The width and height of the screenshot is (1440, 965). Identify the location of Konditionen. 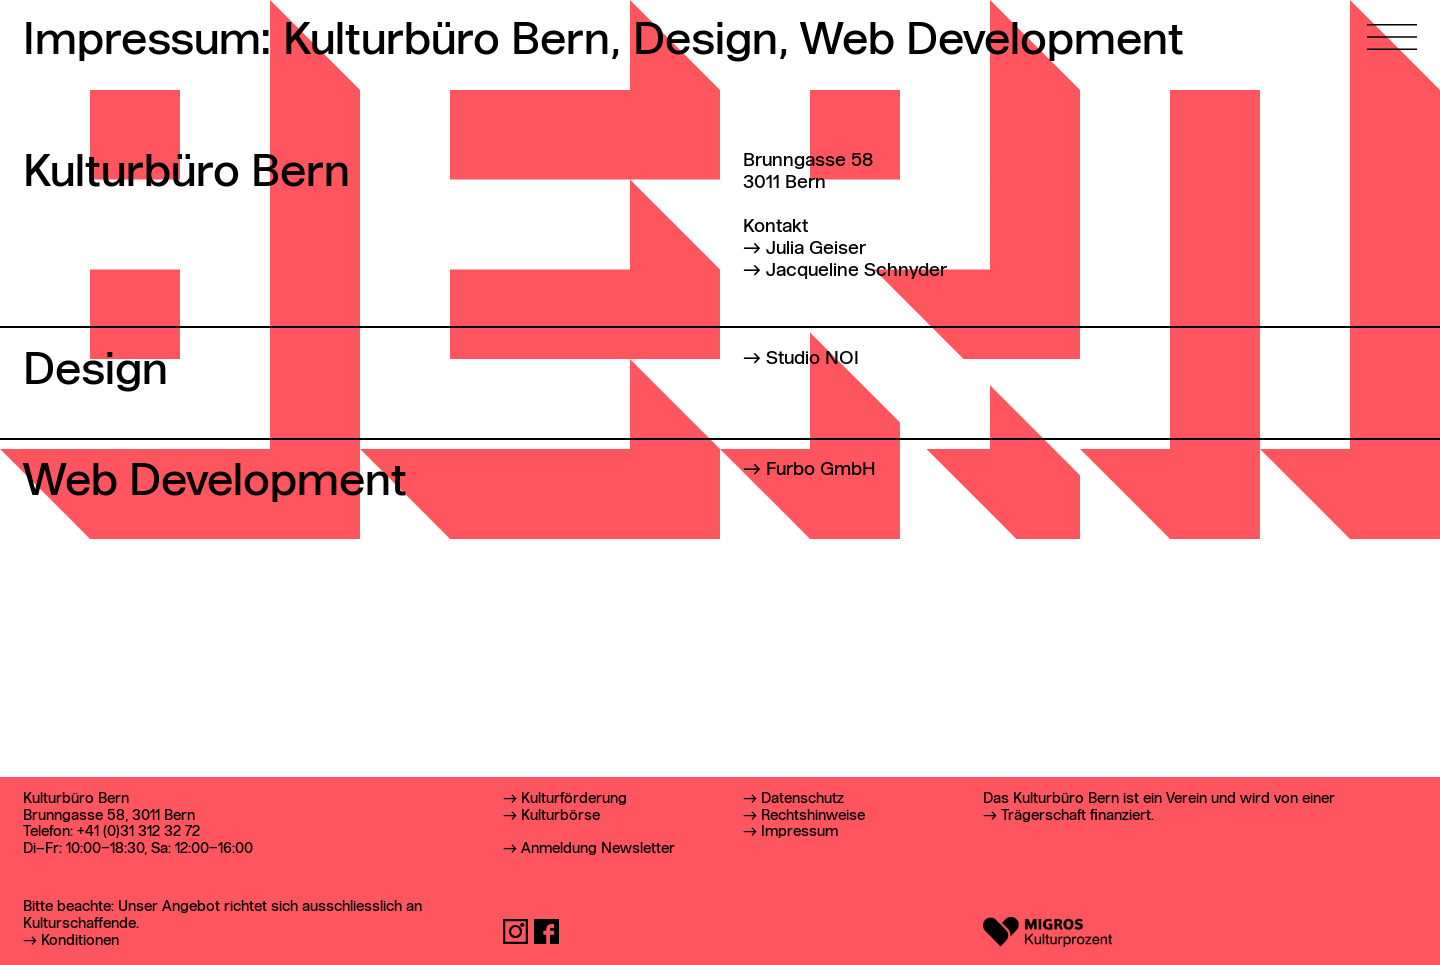
(80, 941).